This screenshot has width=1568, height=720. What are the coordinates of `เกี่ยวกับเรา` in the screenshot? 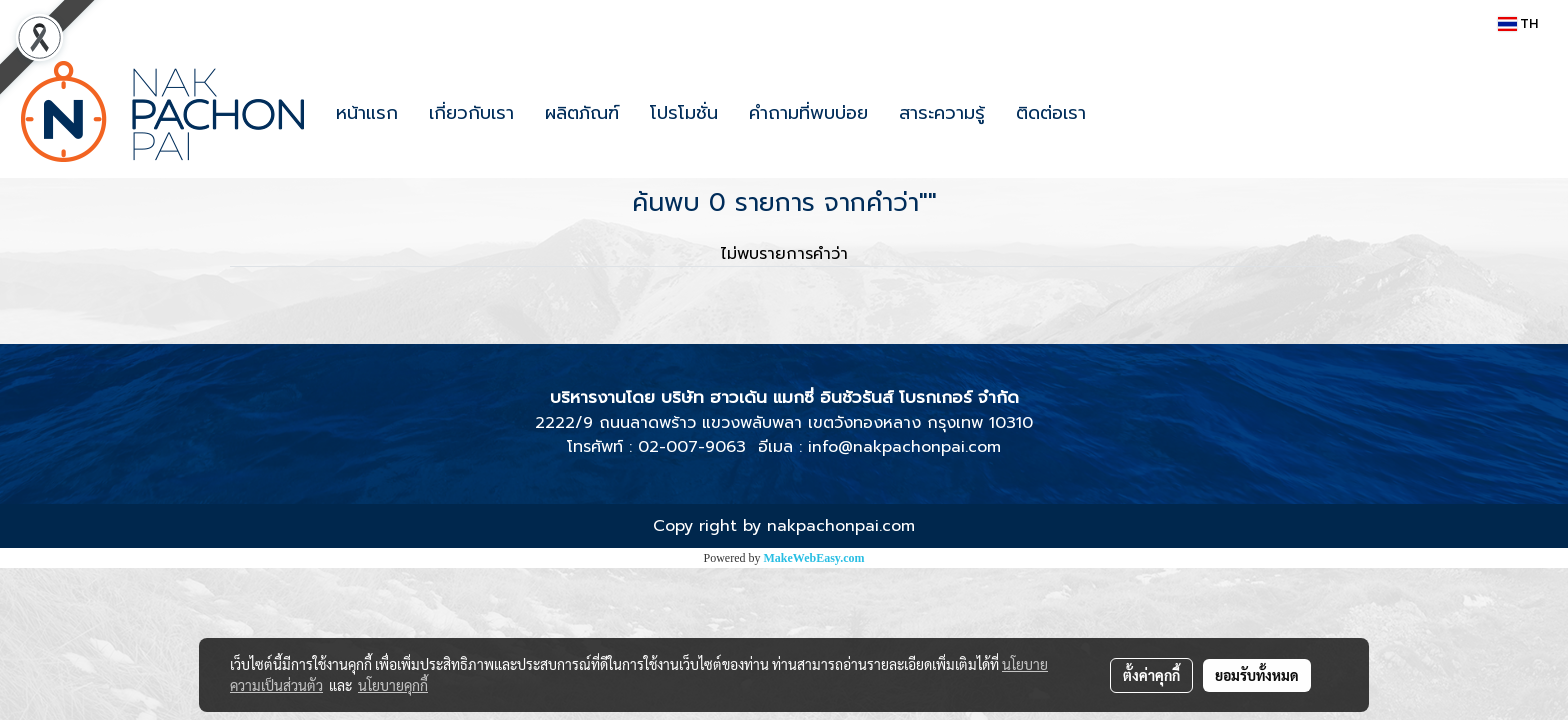 It's located at (471, 113).